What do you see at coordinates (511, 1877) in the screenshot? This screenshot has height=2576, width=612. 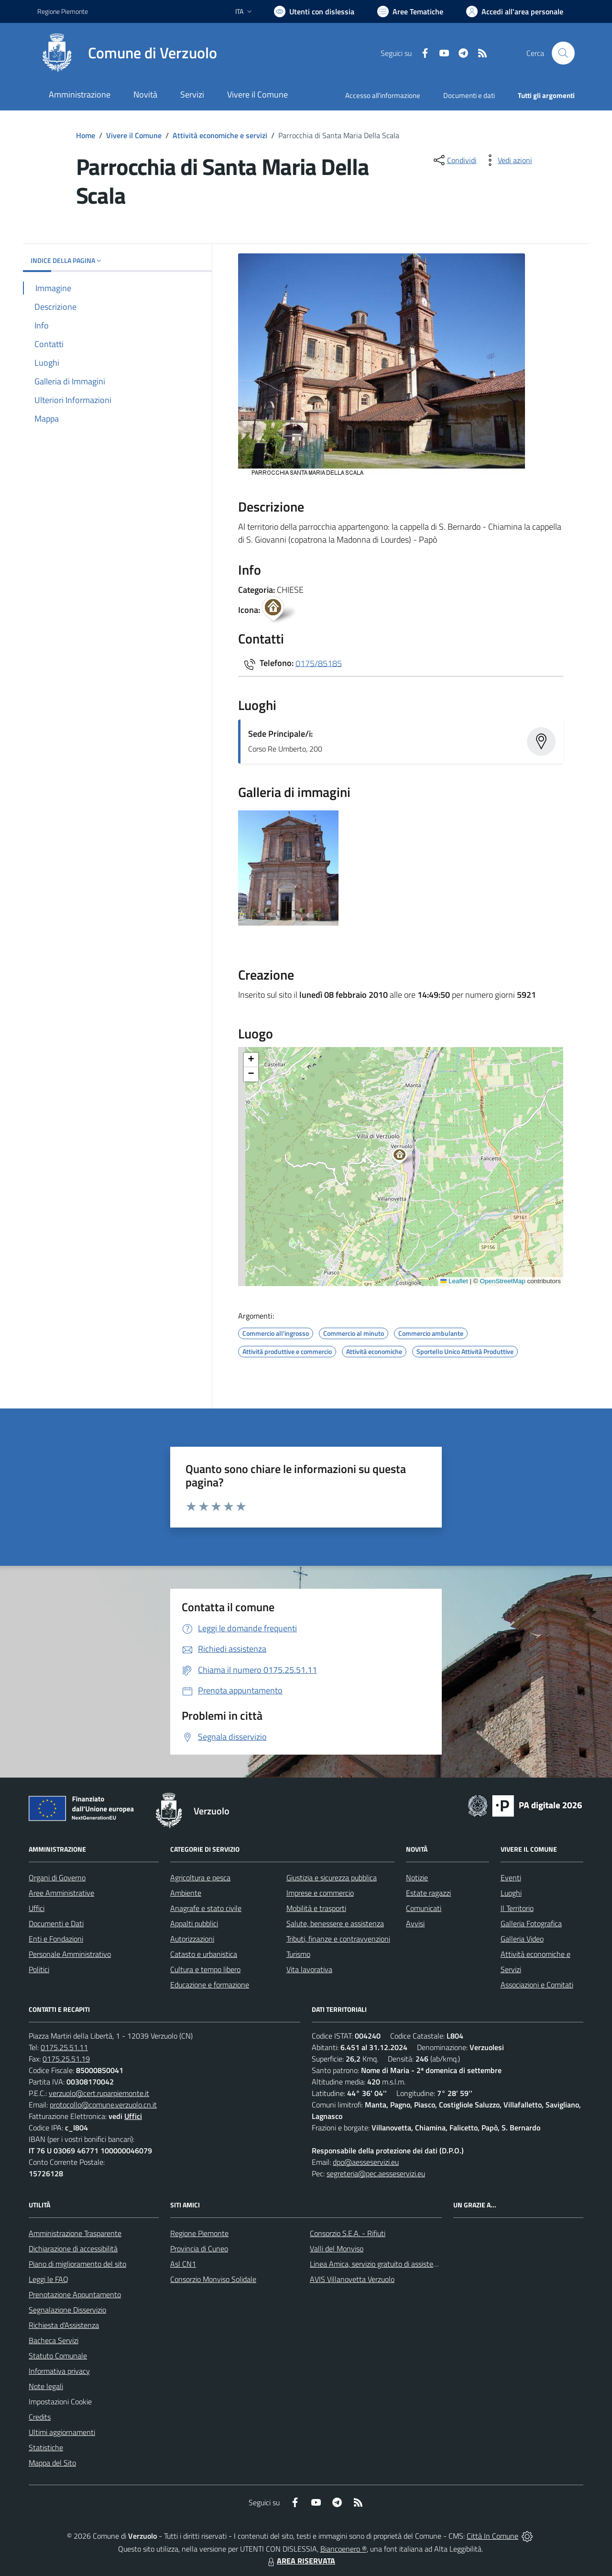 I see `Eventi` at bounding box center [511, 1877].